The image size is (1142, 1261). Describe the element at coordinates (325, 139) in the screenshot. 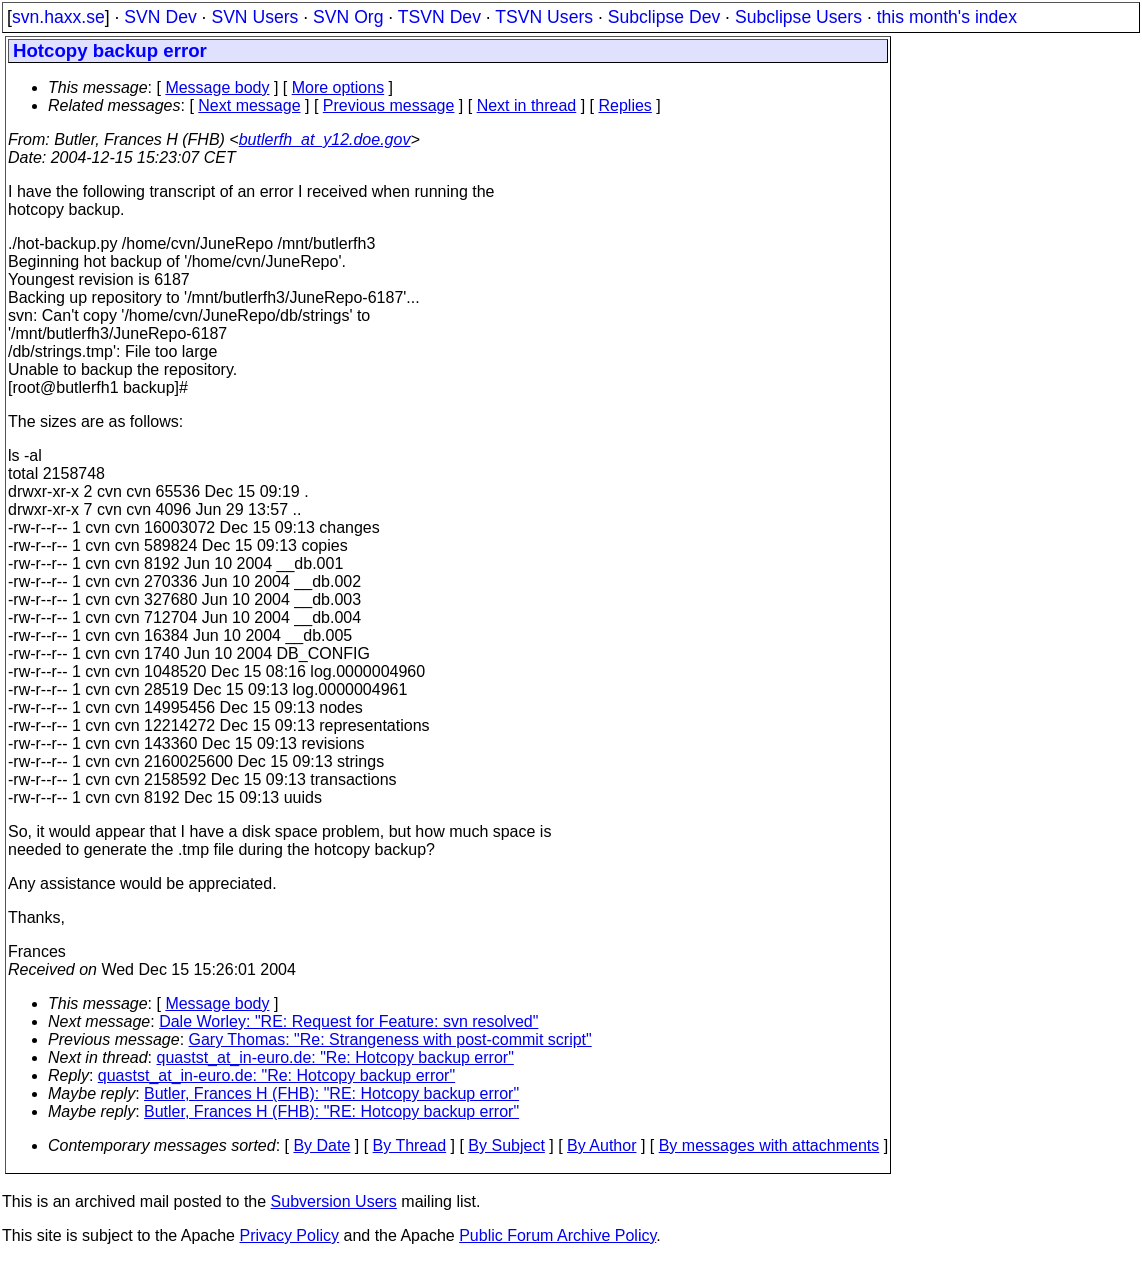

I see `butlerfh_at_y12.doe.gov` at that location.